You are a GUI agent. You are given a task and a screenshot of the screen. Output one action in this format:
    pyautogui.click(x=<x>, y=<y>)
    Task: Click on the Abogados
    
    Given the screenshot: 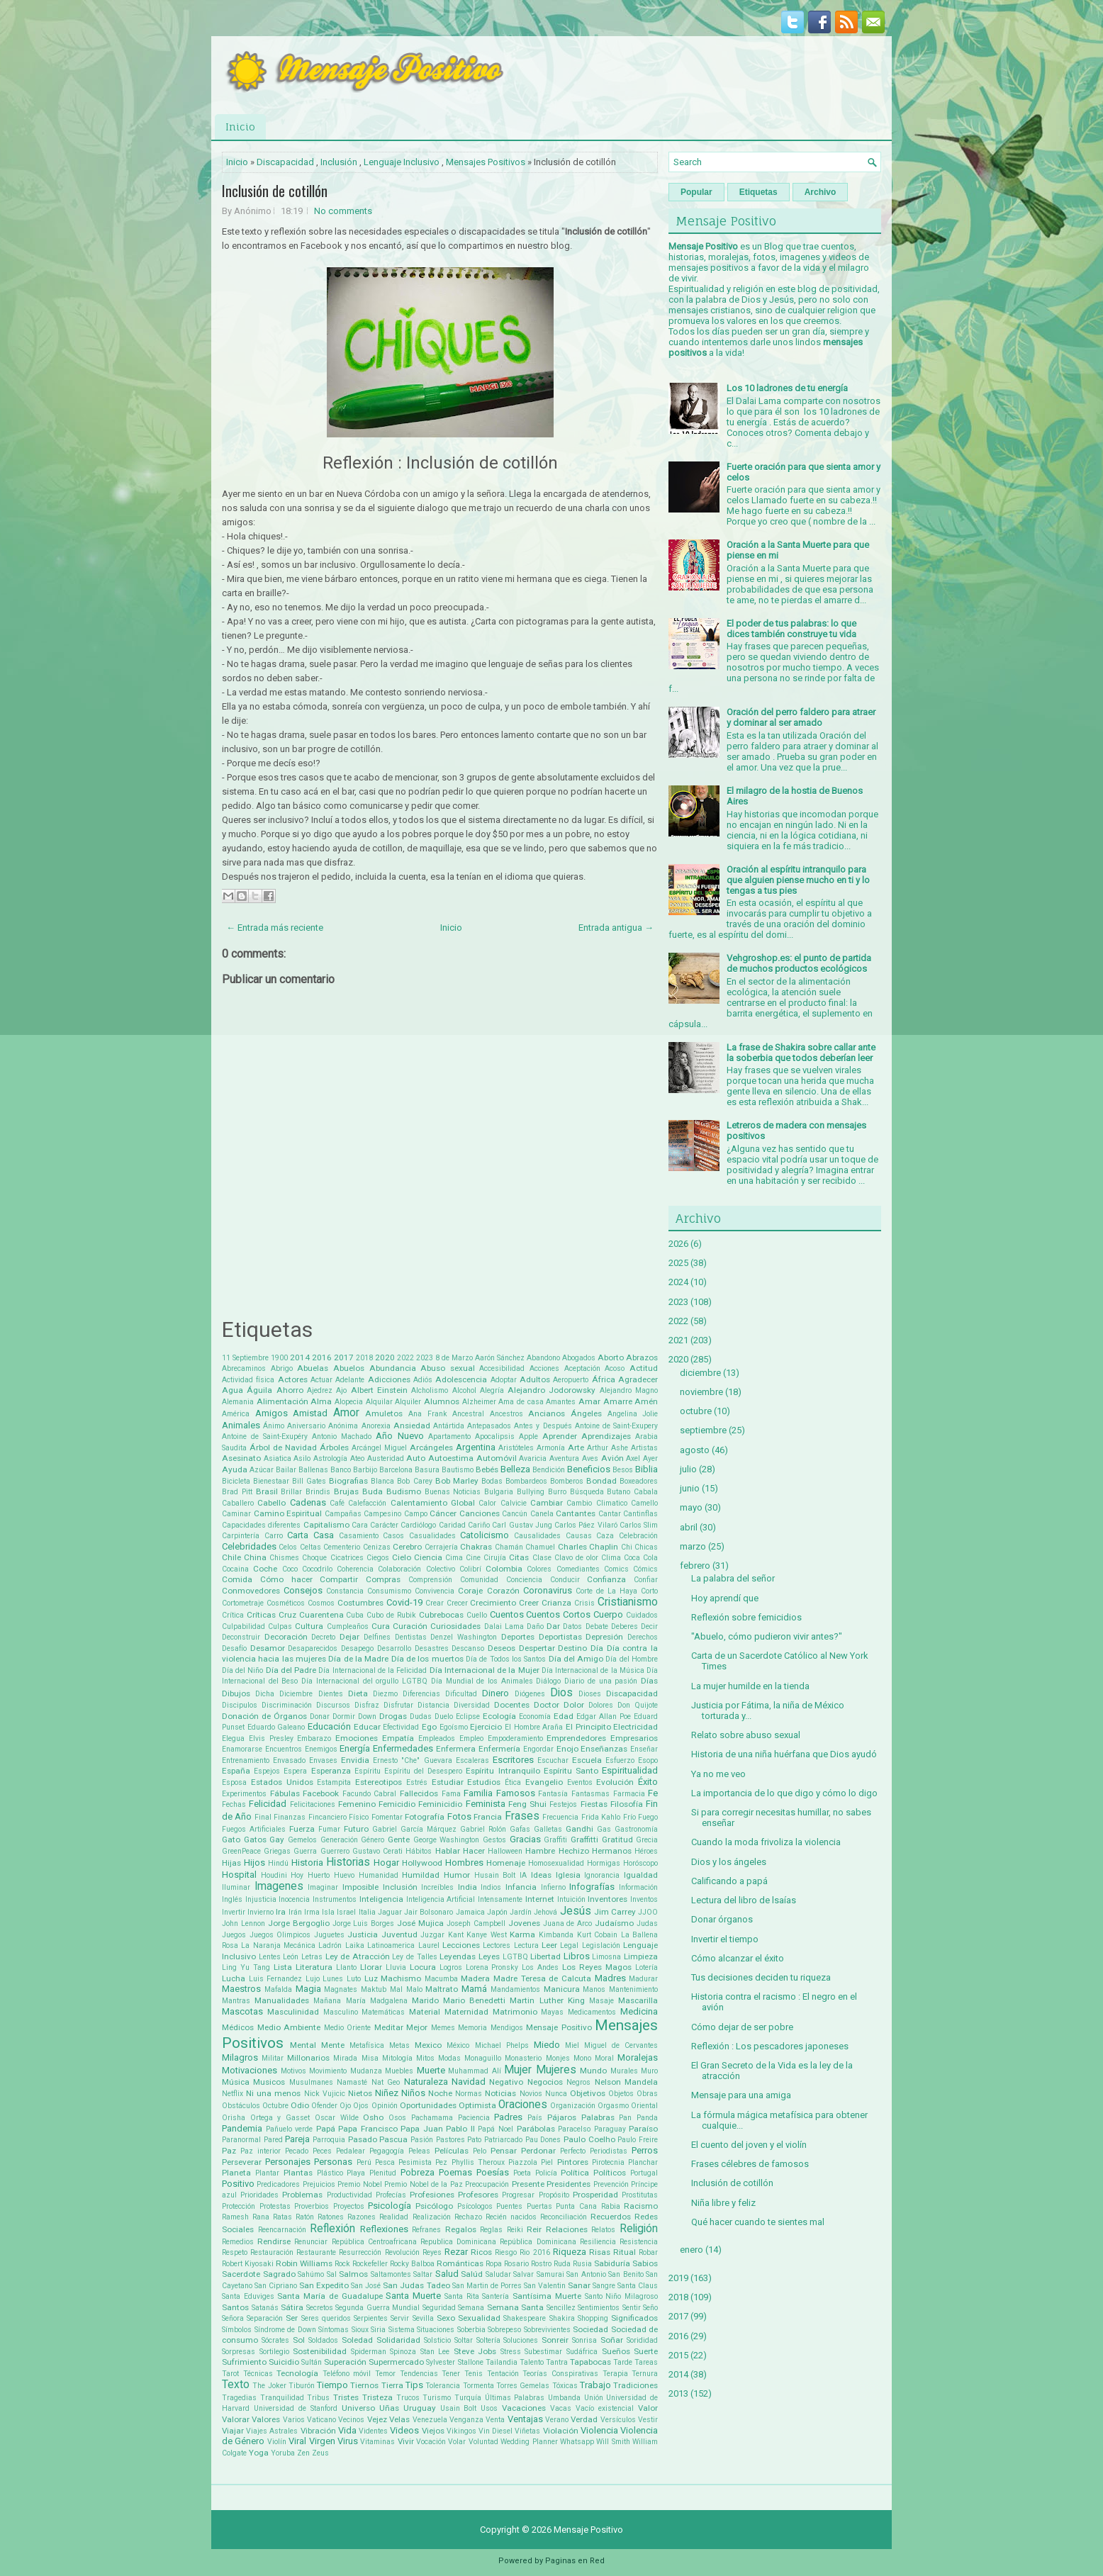 What is the action you would take?
    pyautogui.click(x=578, y=1357)
    